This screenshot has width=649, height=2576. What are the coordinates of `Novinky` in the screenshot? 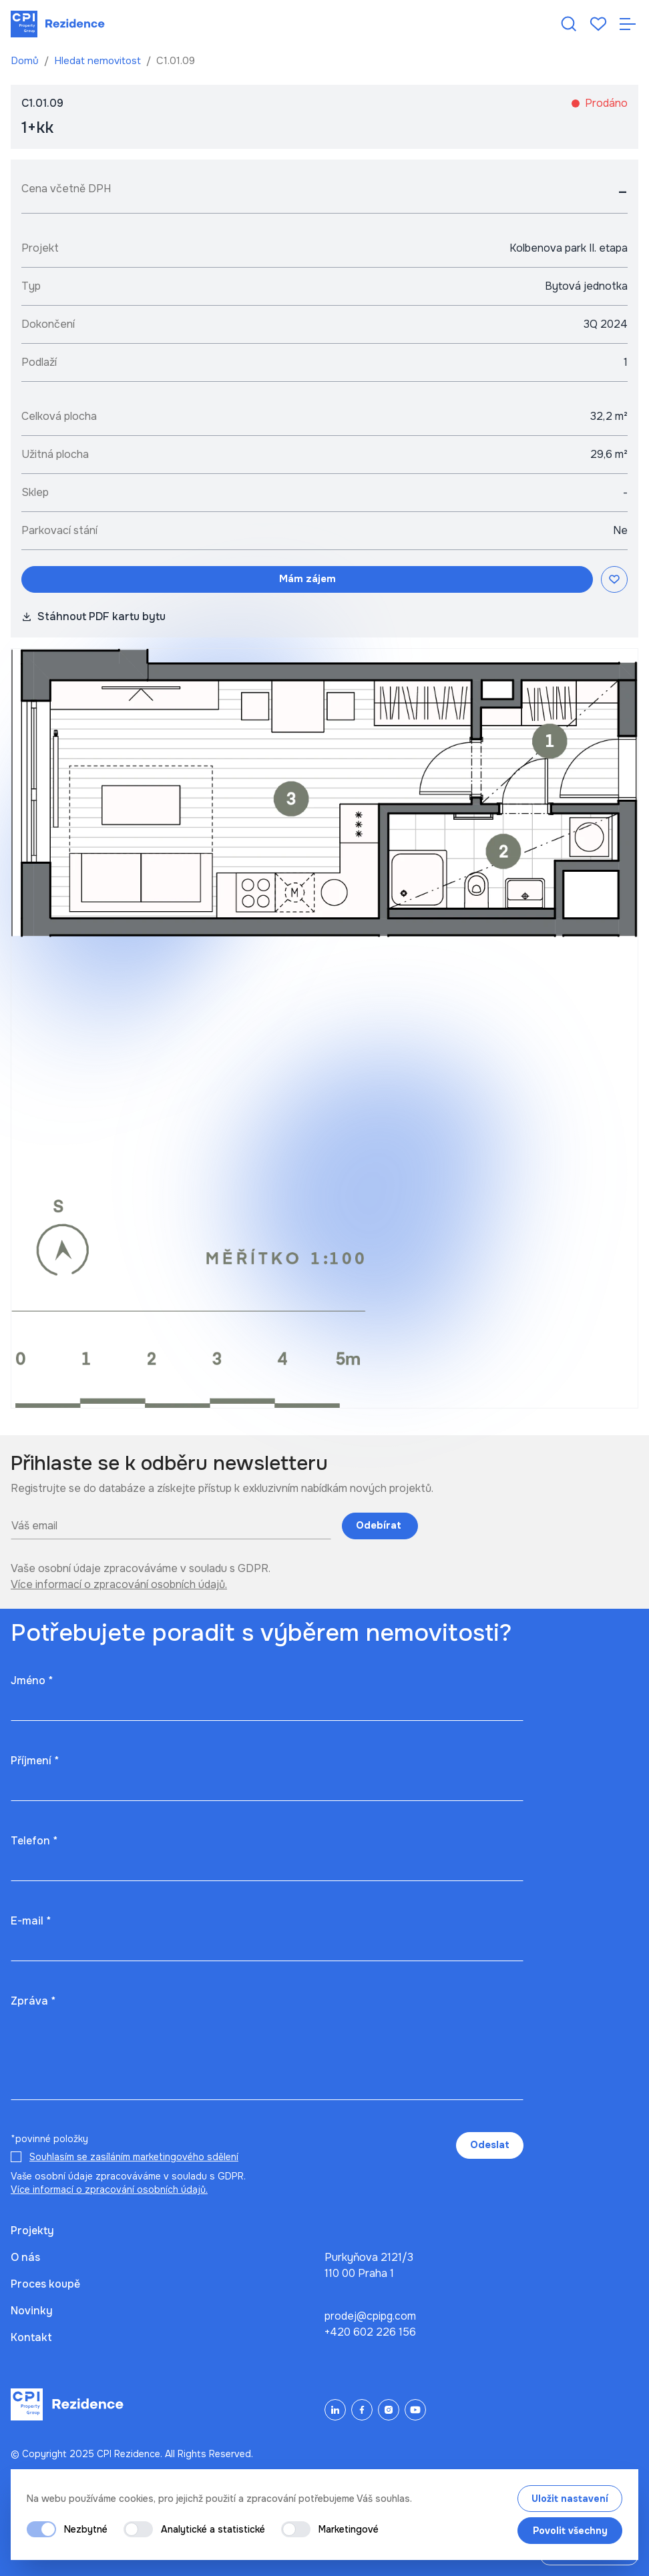 It's located at (32, 2311).